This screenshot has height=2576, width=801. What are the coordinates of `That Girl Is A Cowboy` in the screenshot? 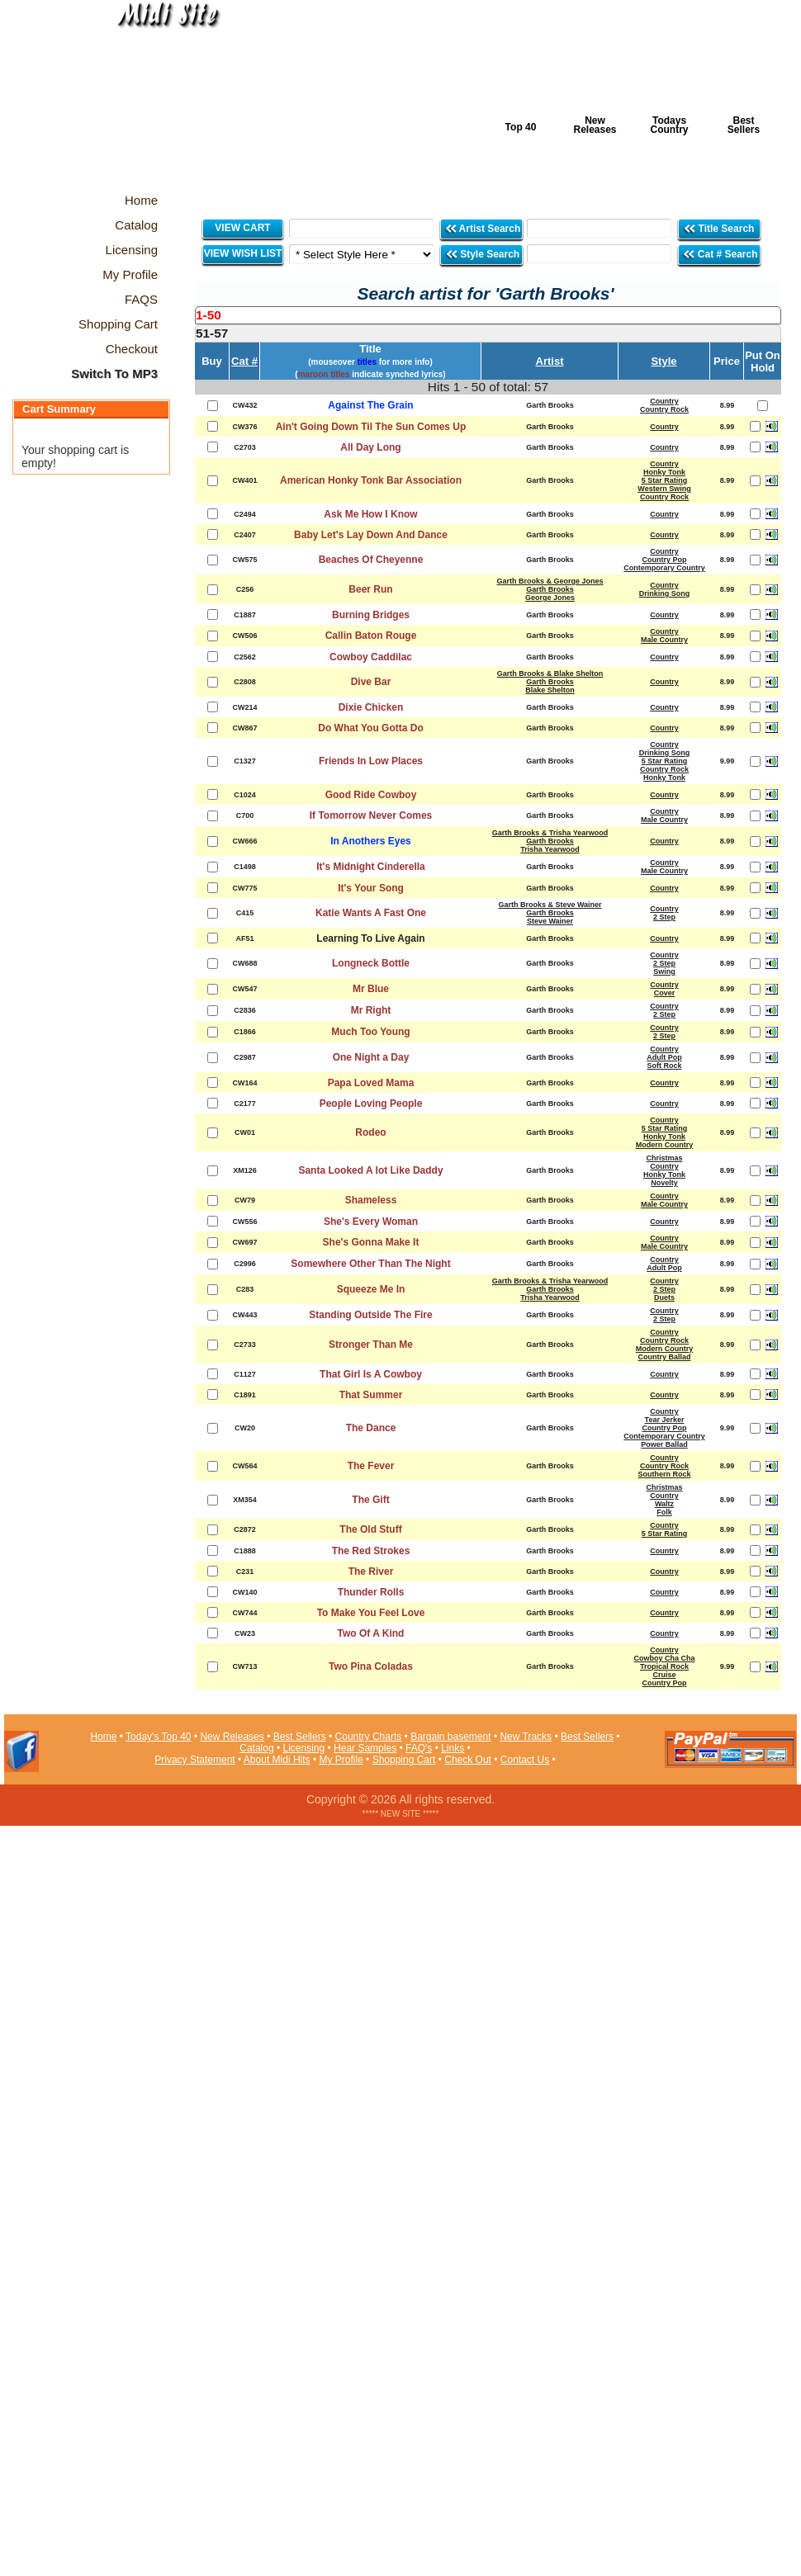 It's located at (371, 1374).